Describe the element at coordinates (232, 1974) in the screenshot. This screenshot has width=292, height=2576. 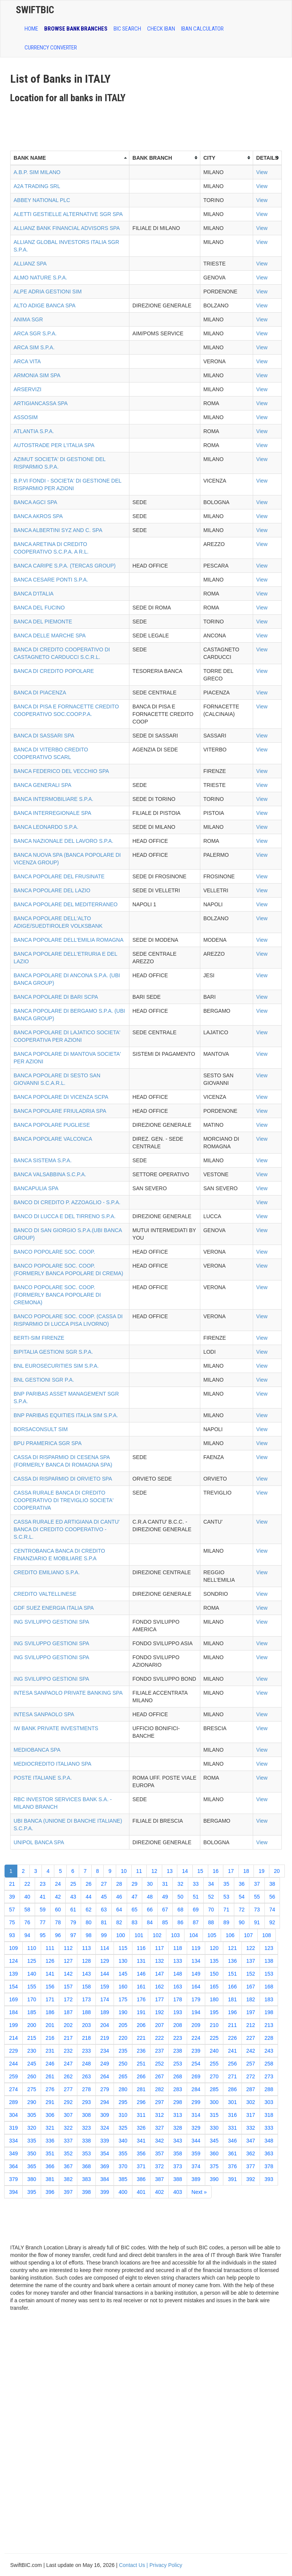
I see `151` at that location.